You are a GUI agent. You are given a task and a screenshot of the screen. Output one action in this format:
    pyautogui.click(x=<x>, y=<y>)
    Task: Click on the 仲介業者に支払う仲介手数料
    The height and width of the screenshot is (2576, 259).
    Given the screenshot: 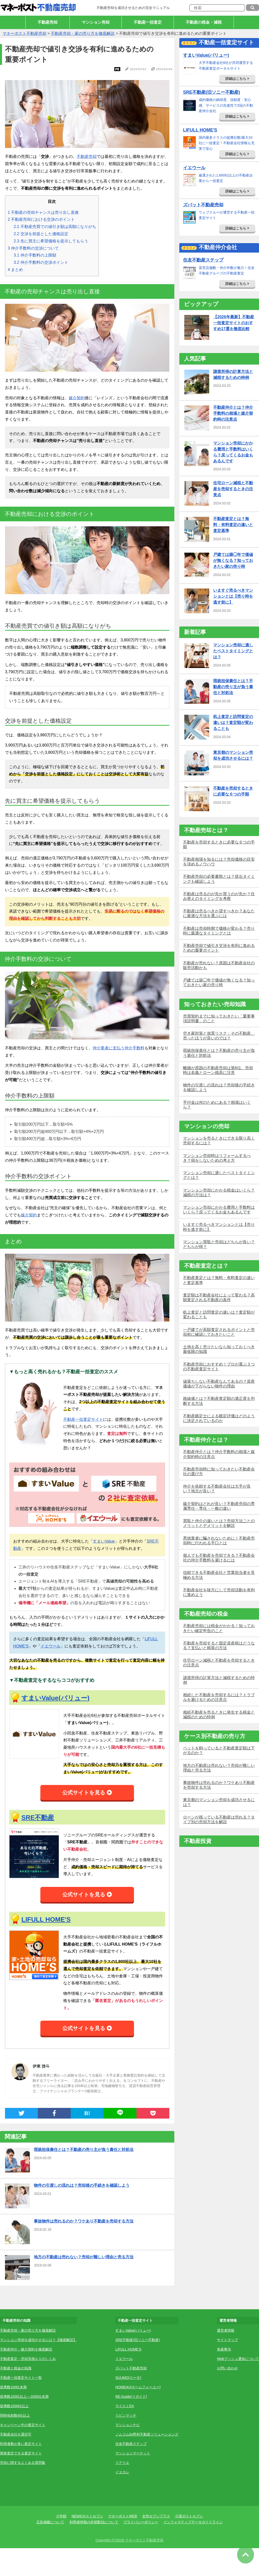 What is the action you would take?
    pyautogui.click(x=118, y=1048)
    